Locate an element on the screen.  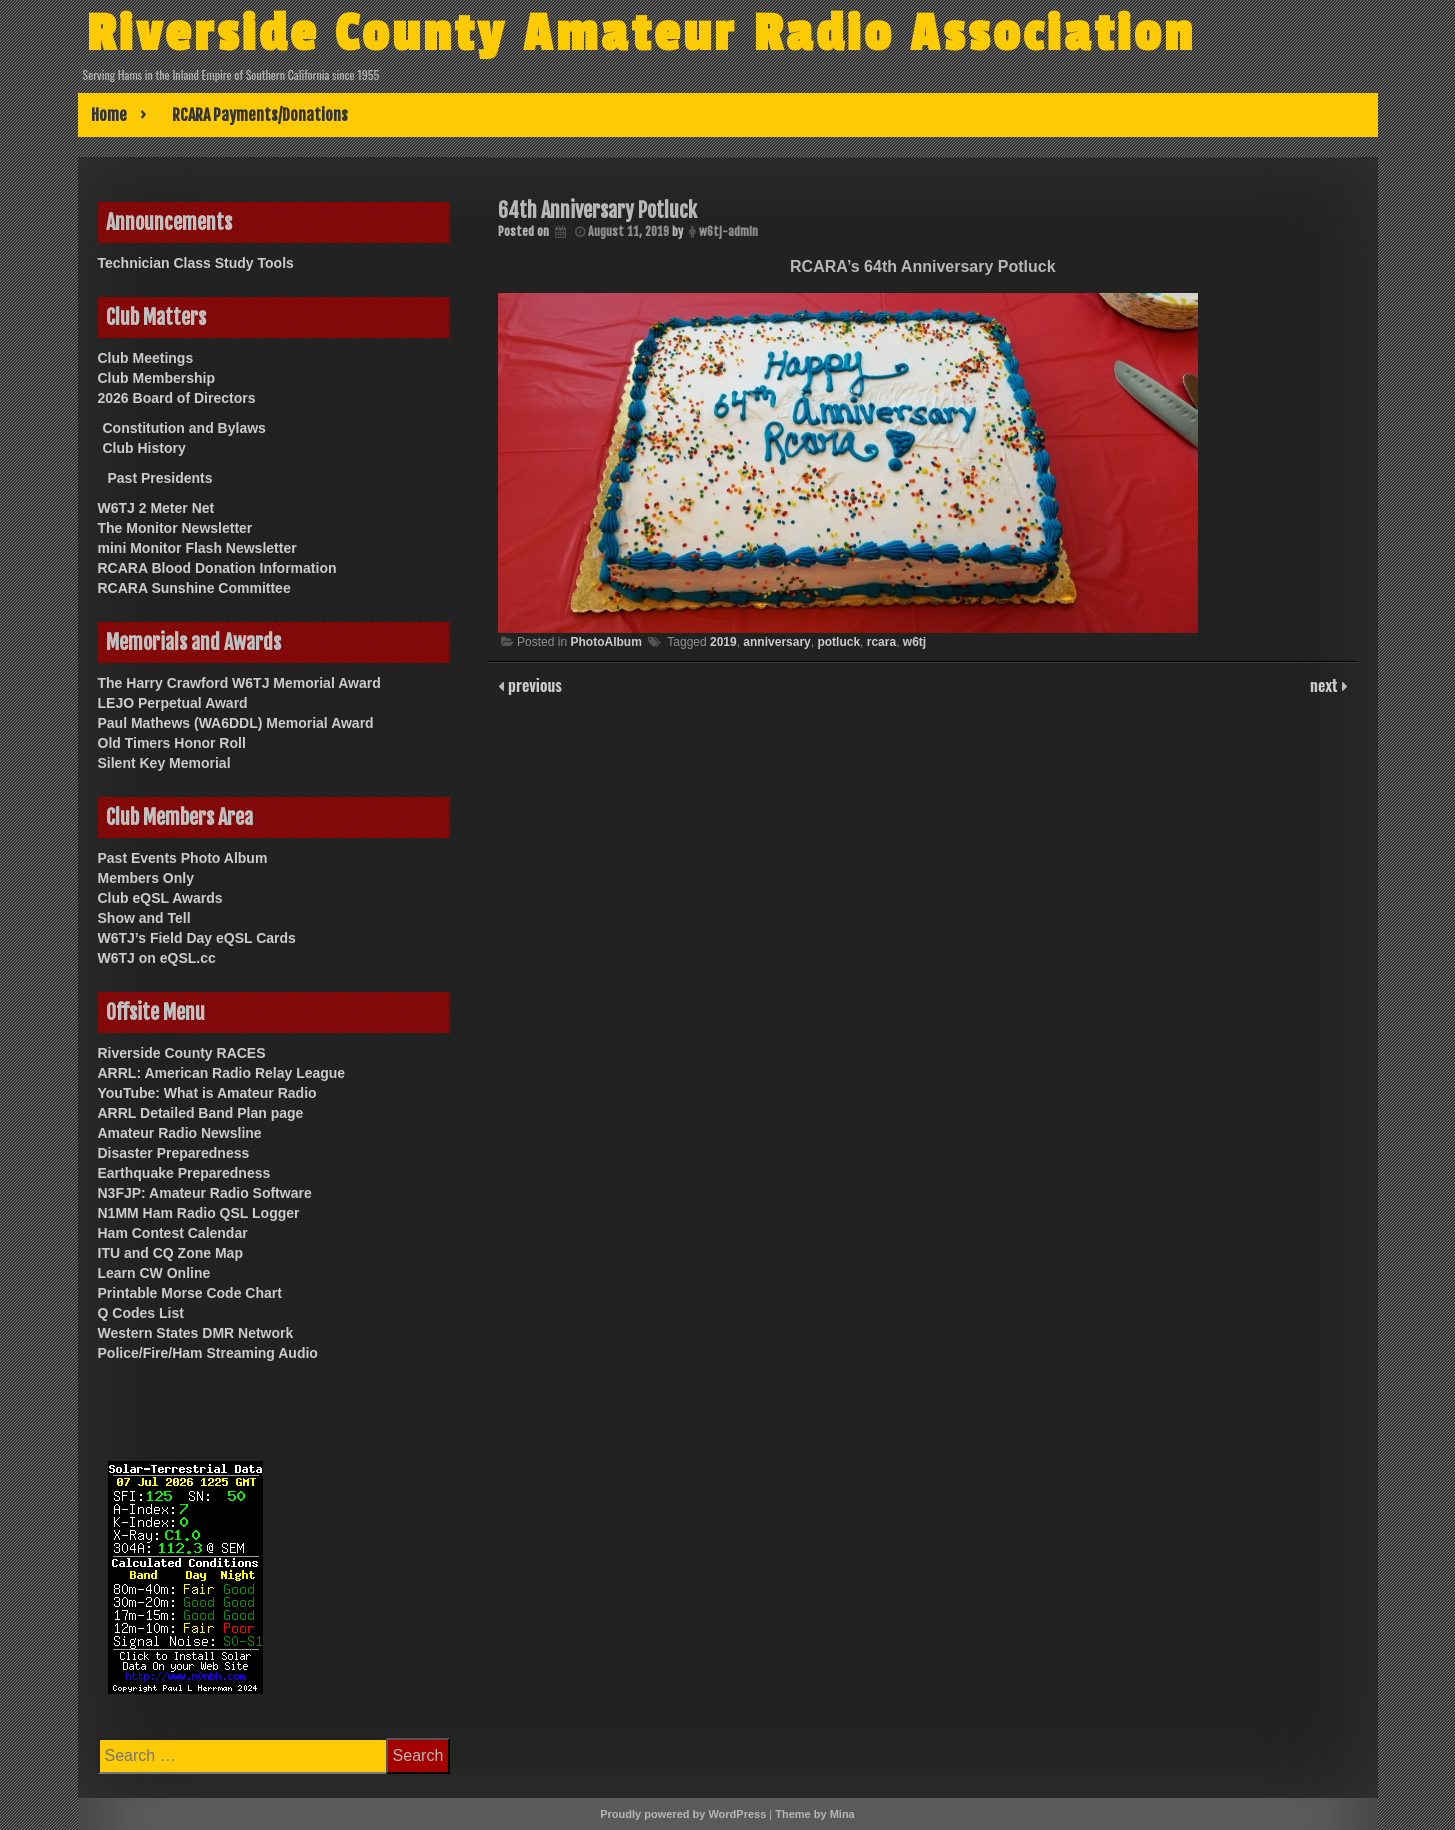
Members Only is located at coordinates (146, 878).